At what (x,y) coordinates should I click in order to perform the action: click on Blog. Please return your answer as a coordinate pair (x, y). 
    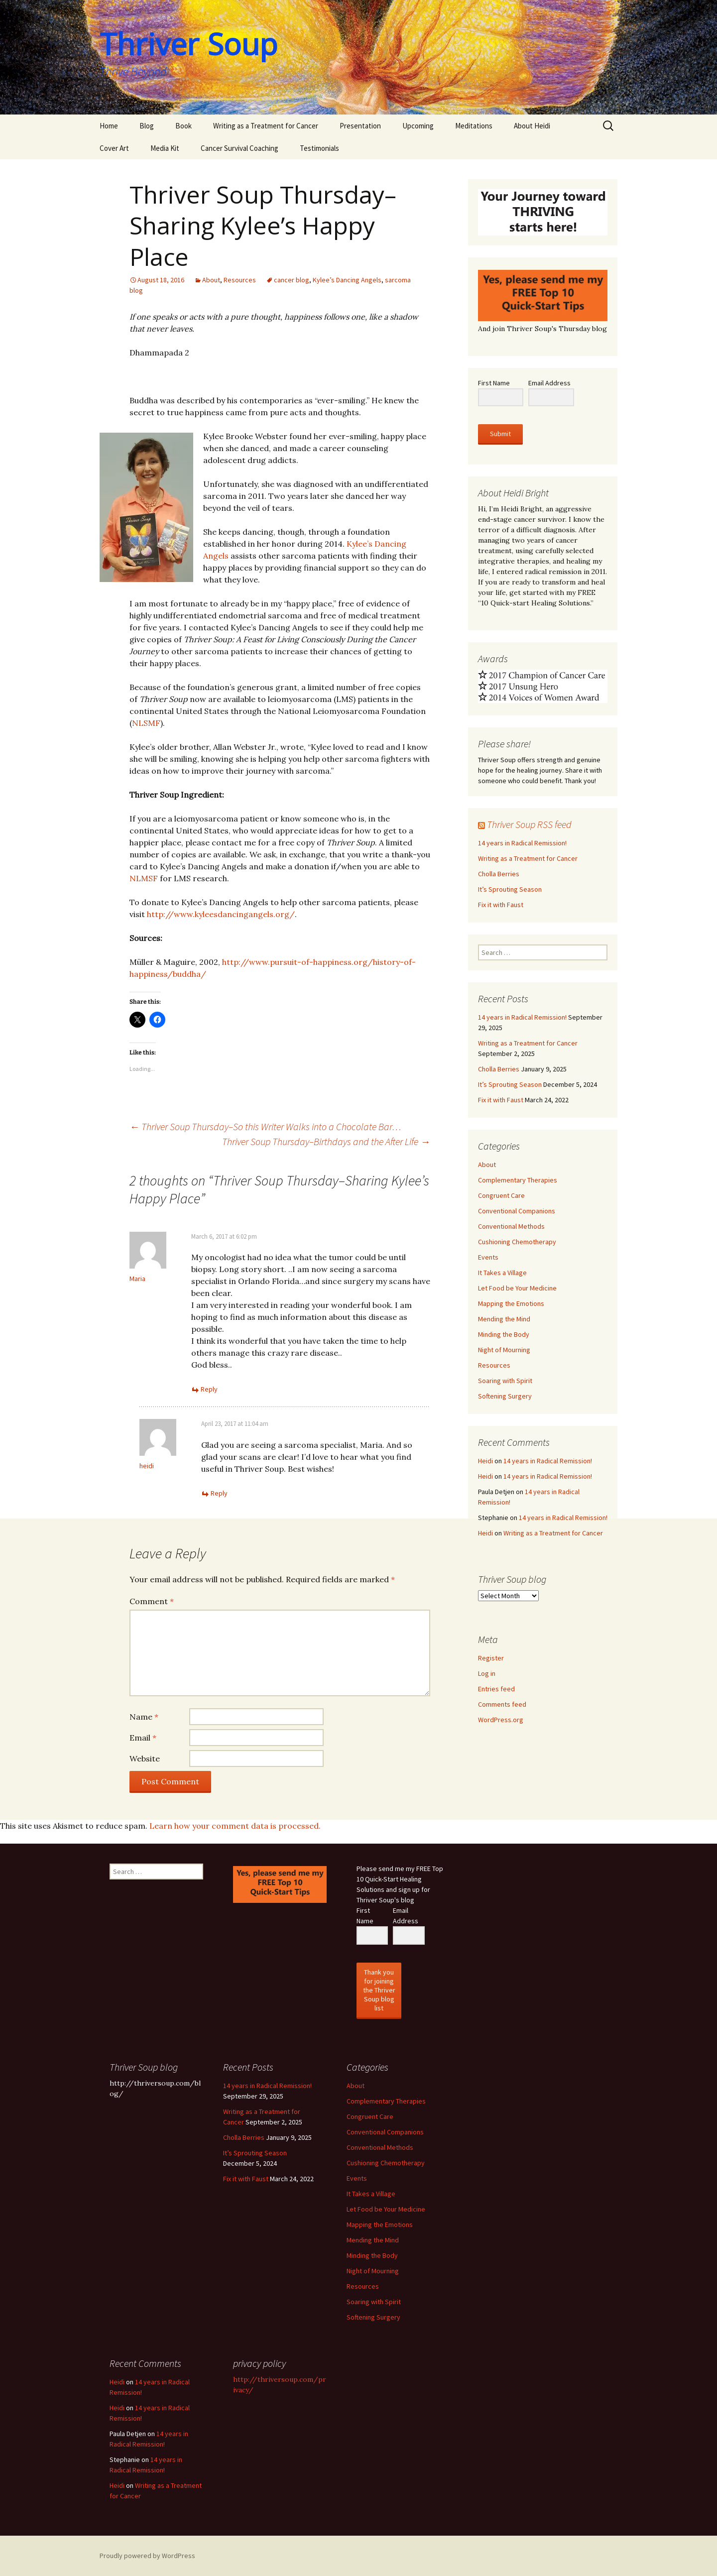
    Looking at the image, I should click on (146, 125).